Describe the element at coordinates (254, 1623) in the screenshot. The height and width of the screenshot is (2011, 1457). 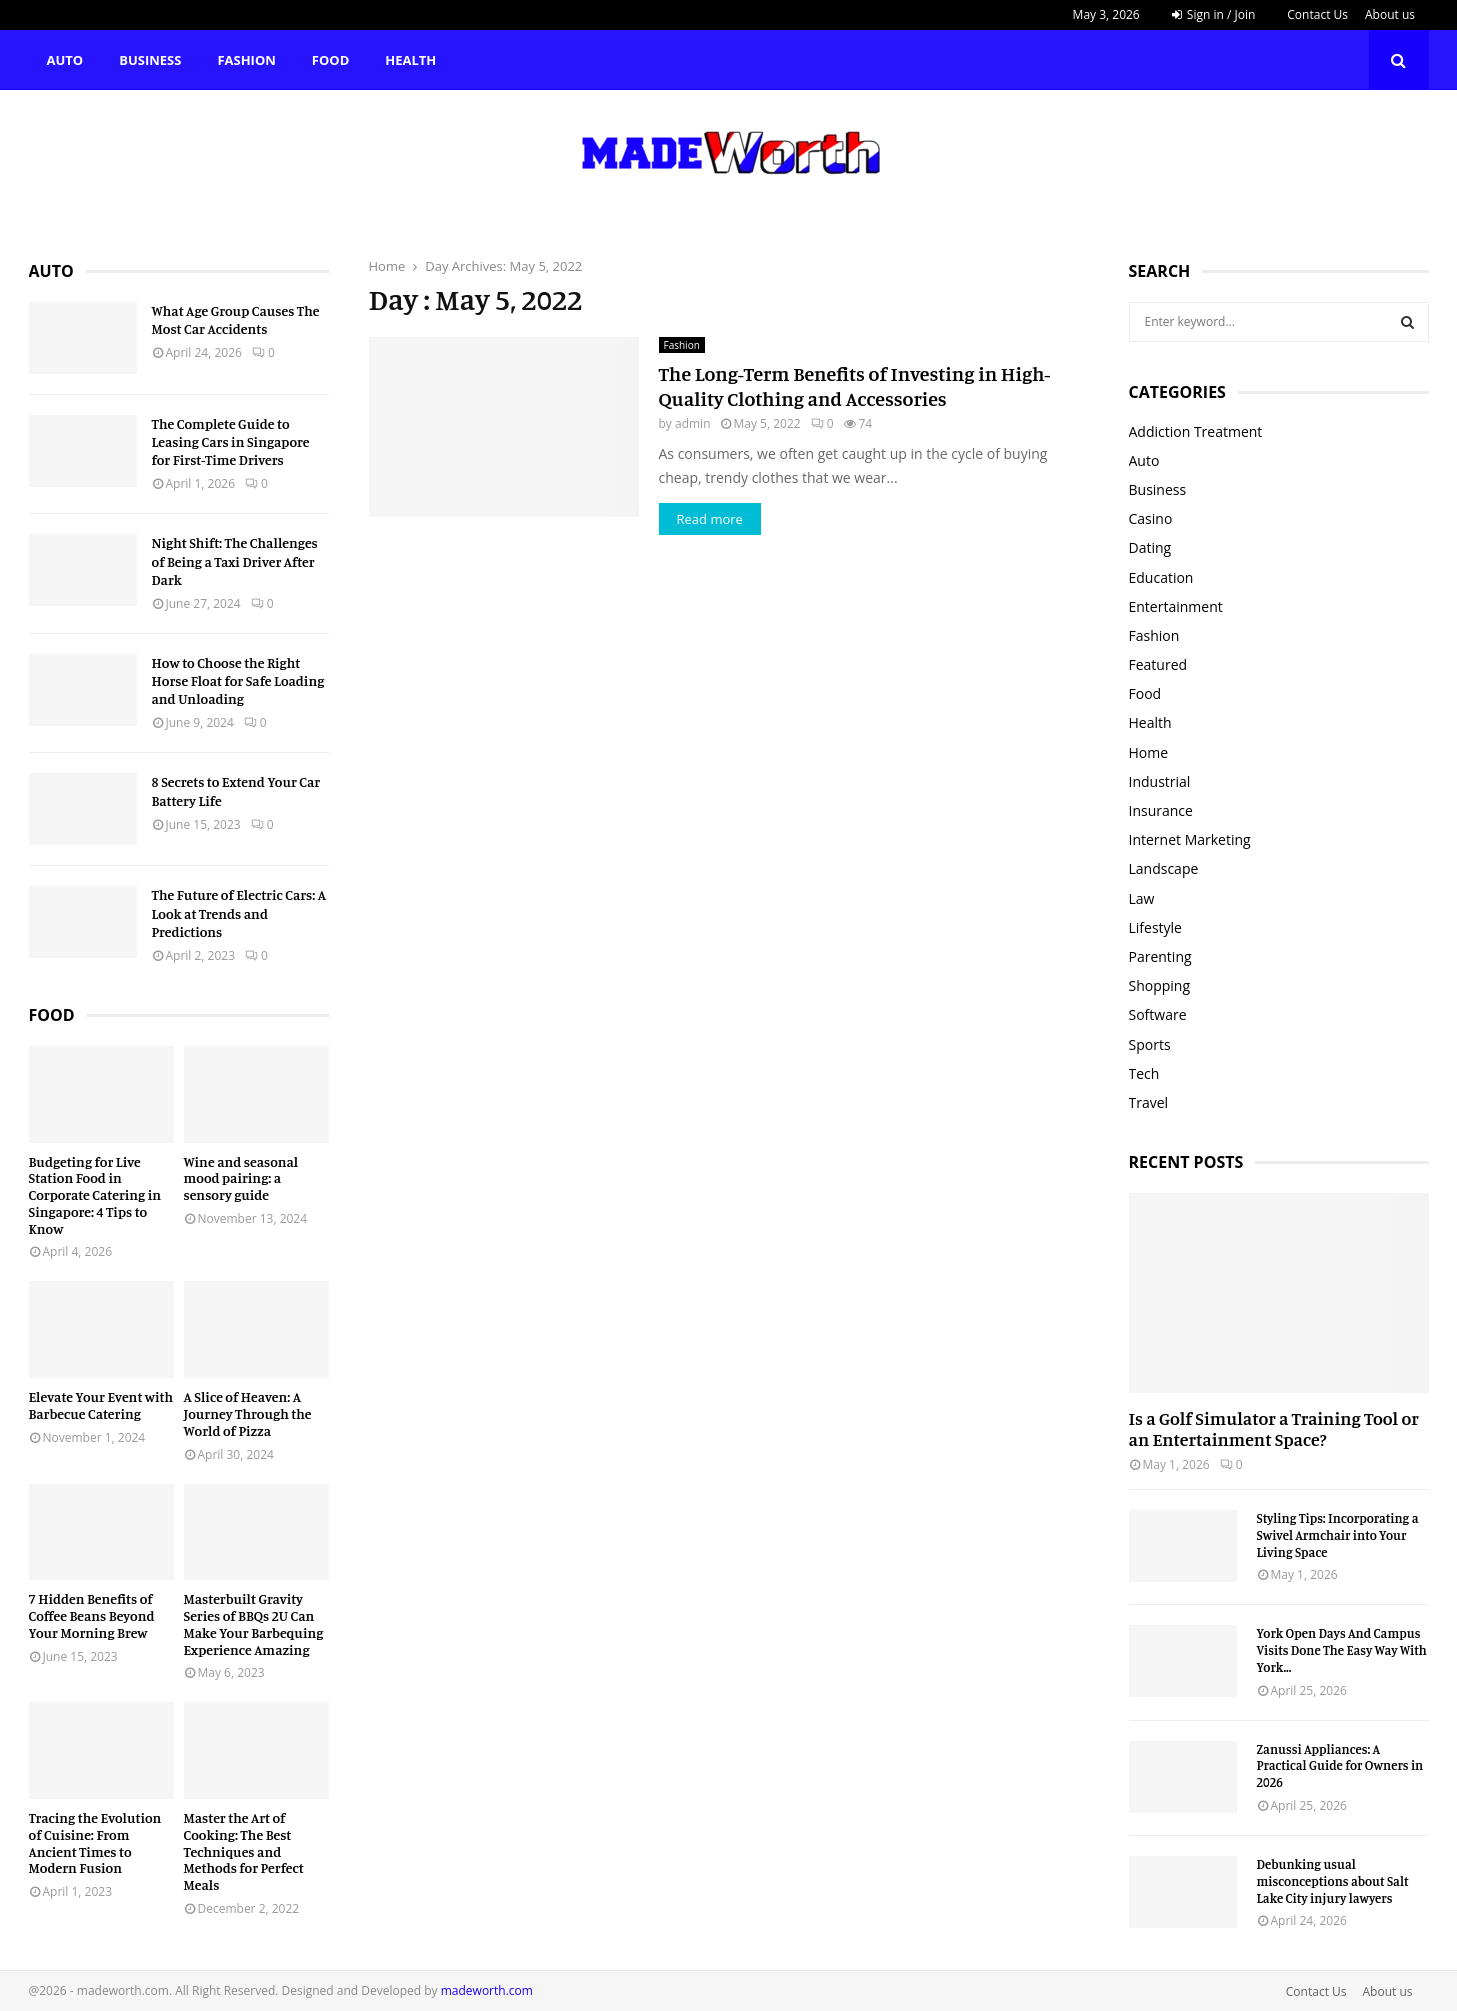
I see `Masterbuilt Gravity Series of BBQs 2U Can Make Your Barbequing Experience Amazing` at that location.